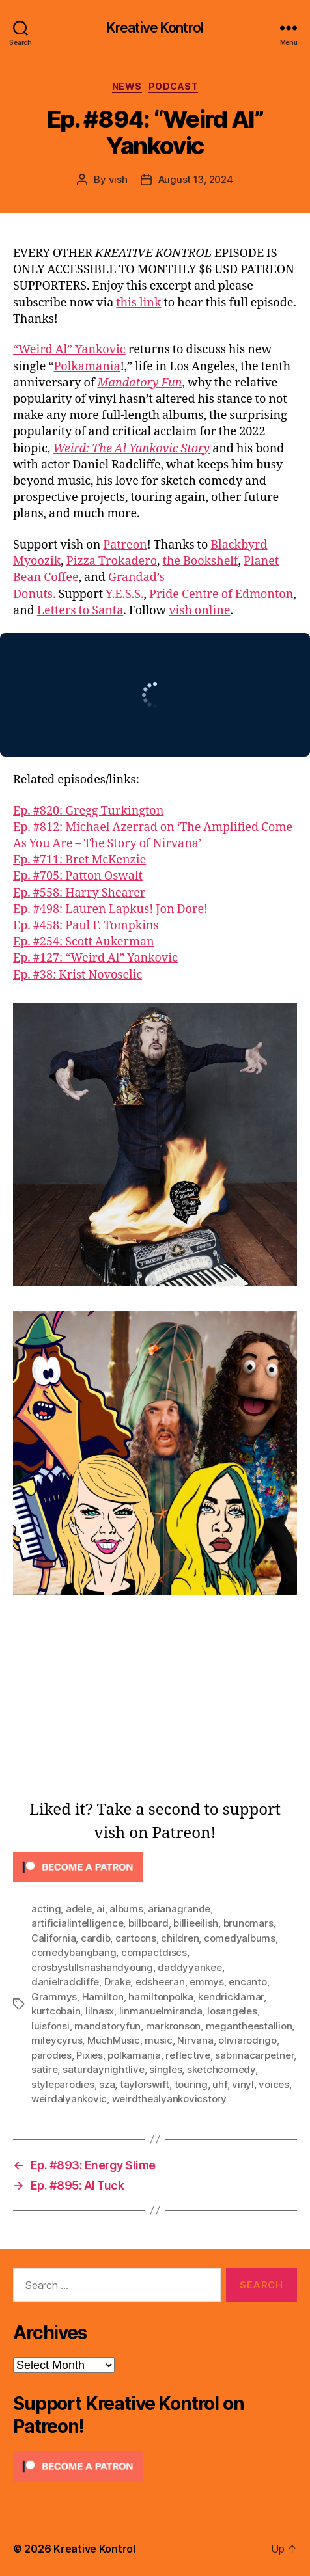 This screenshot has height=2576, width=310. Describe the element at coordinates (89, 2055) in the screenshot. I see `Pixies` at that location.